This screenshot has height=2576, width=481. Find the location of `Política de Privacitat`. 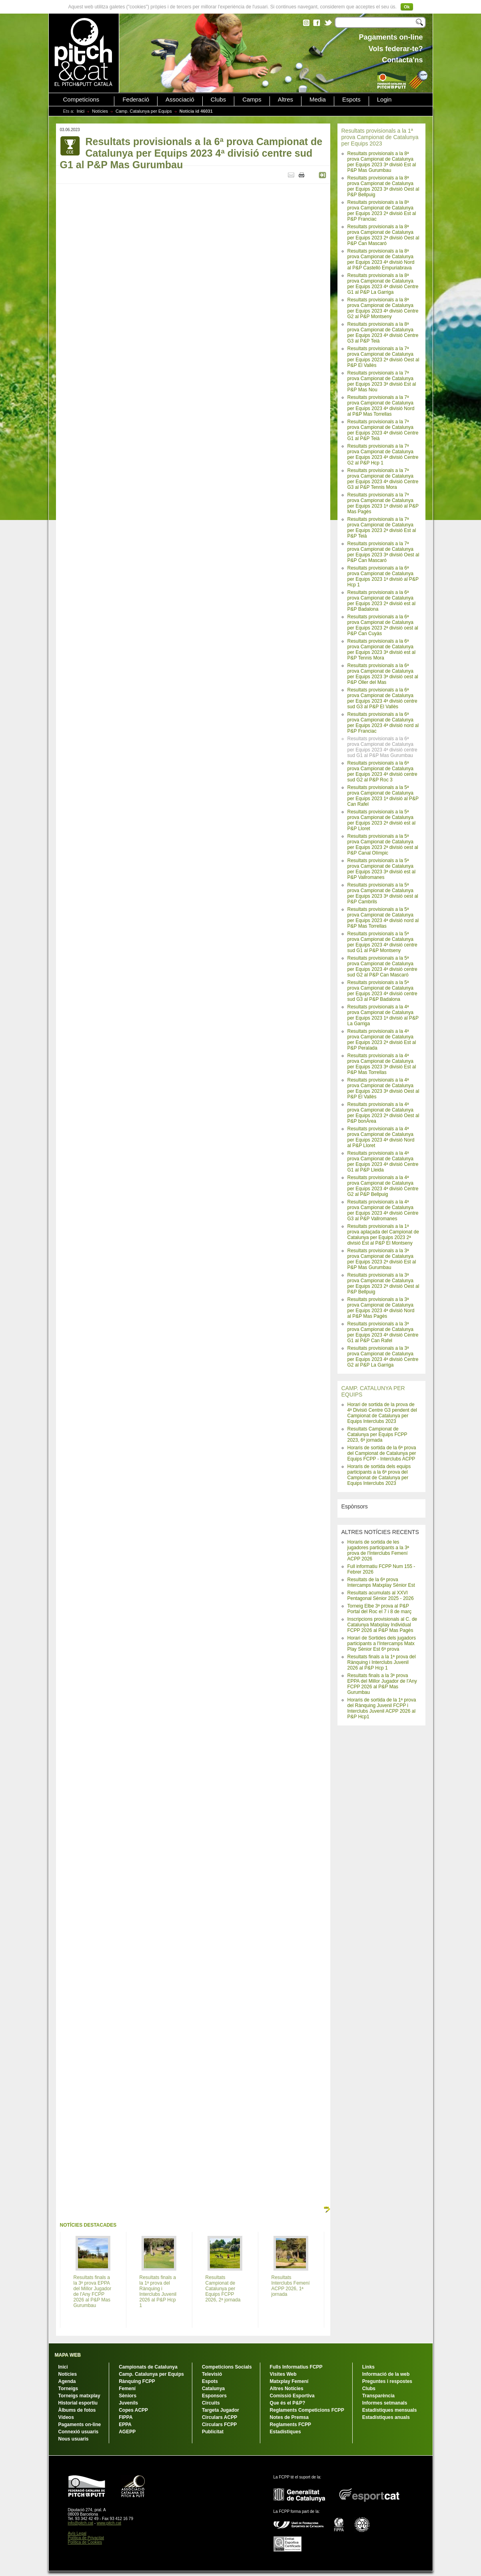

Política de Privacitat is located at coordinates (86, 2538).